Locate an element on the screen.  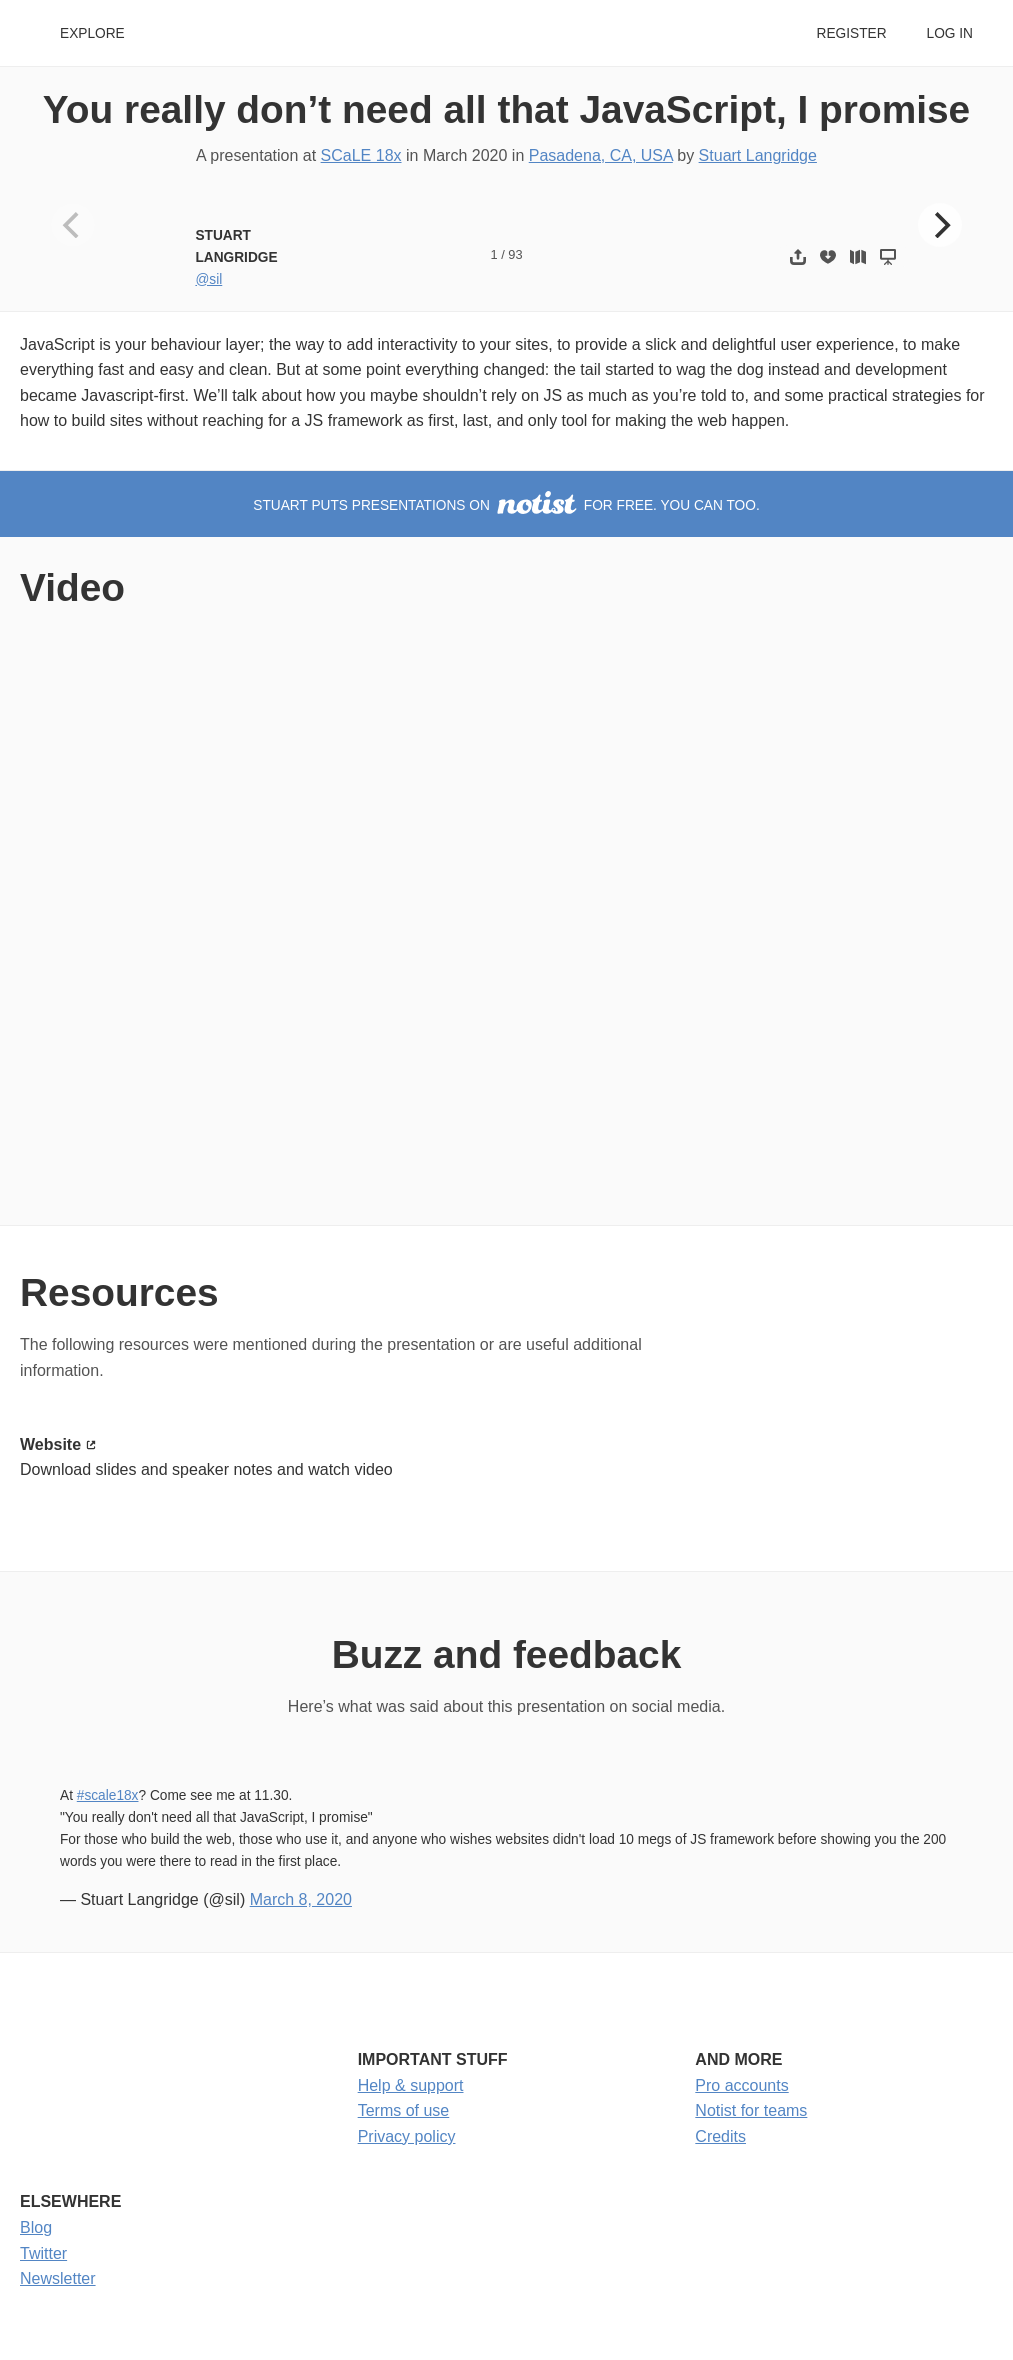
Help & support is located at coordinates (411, 2085).